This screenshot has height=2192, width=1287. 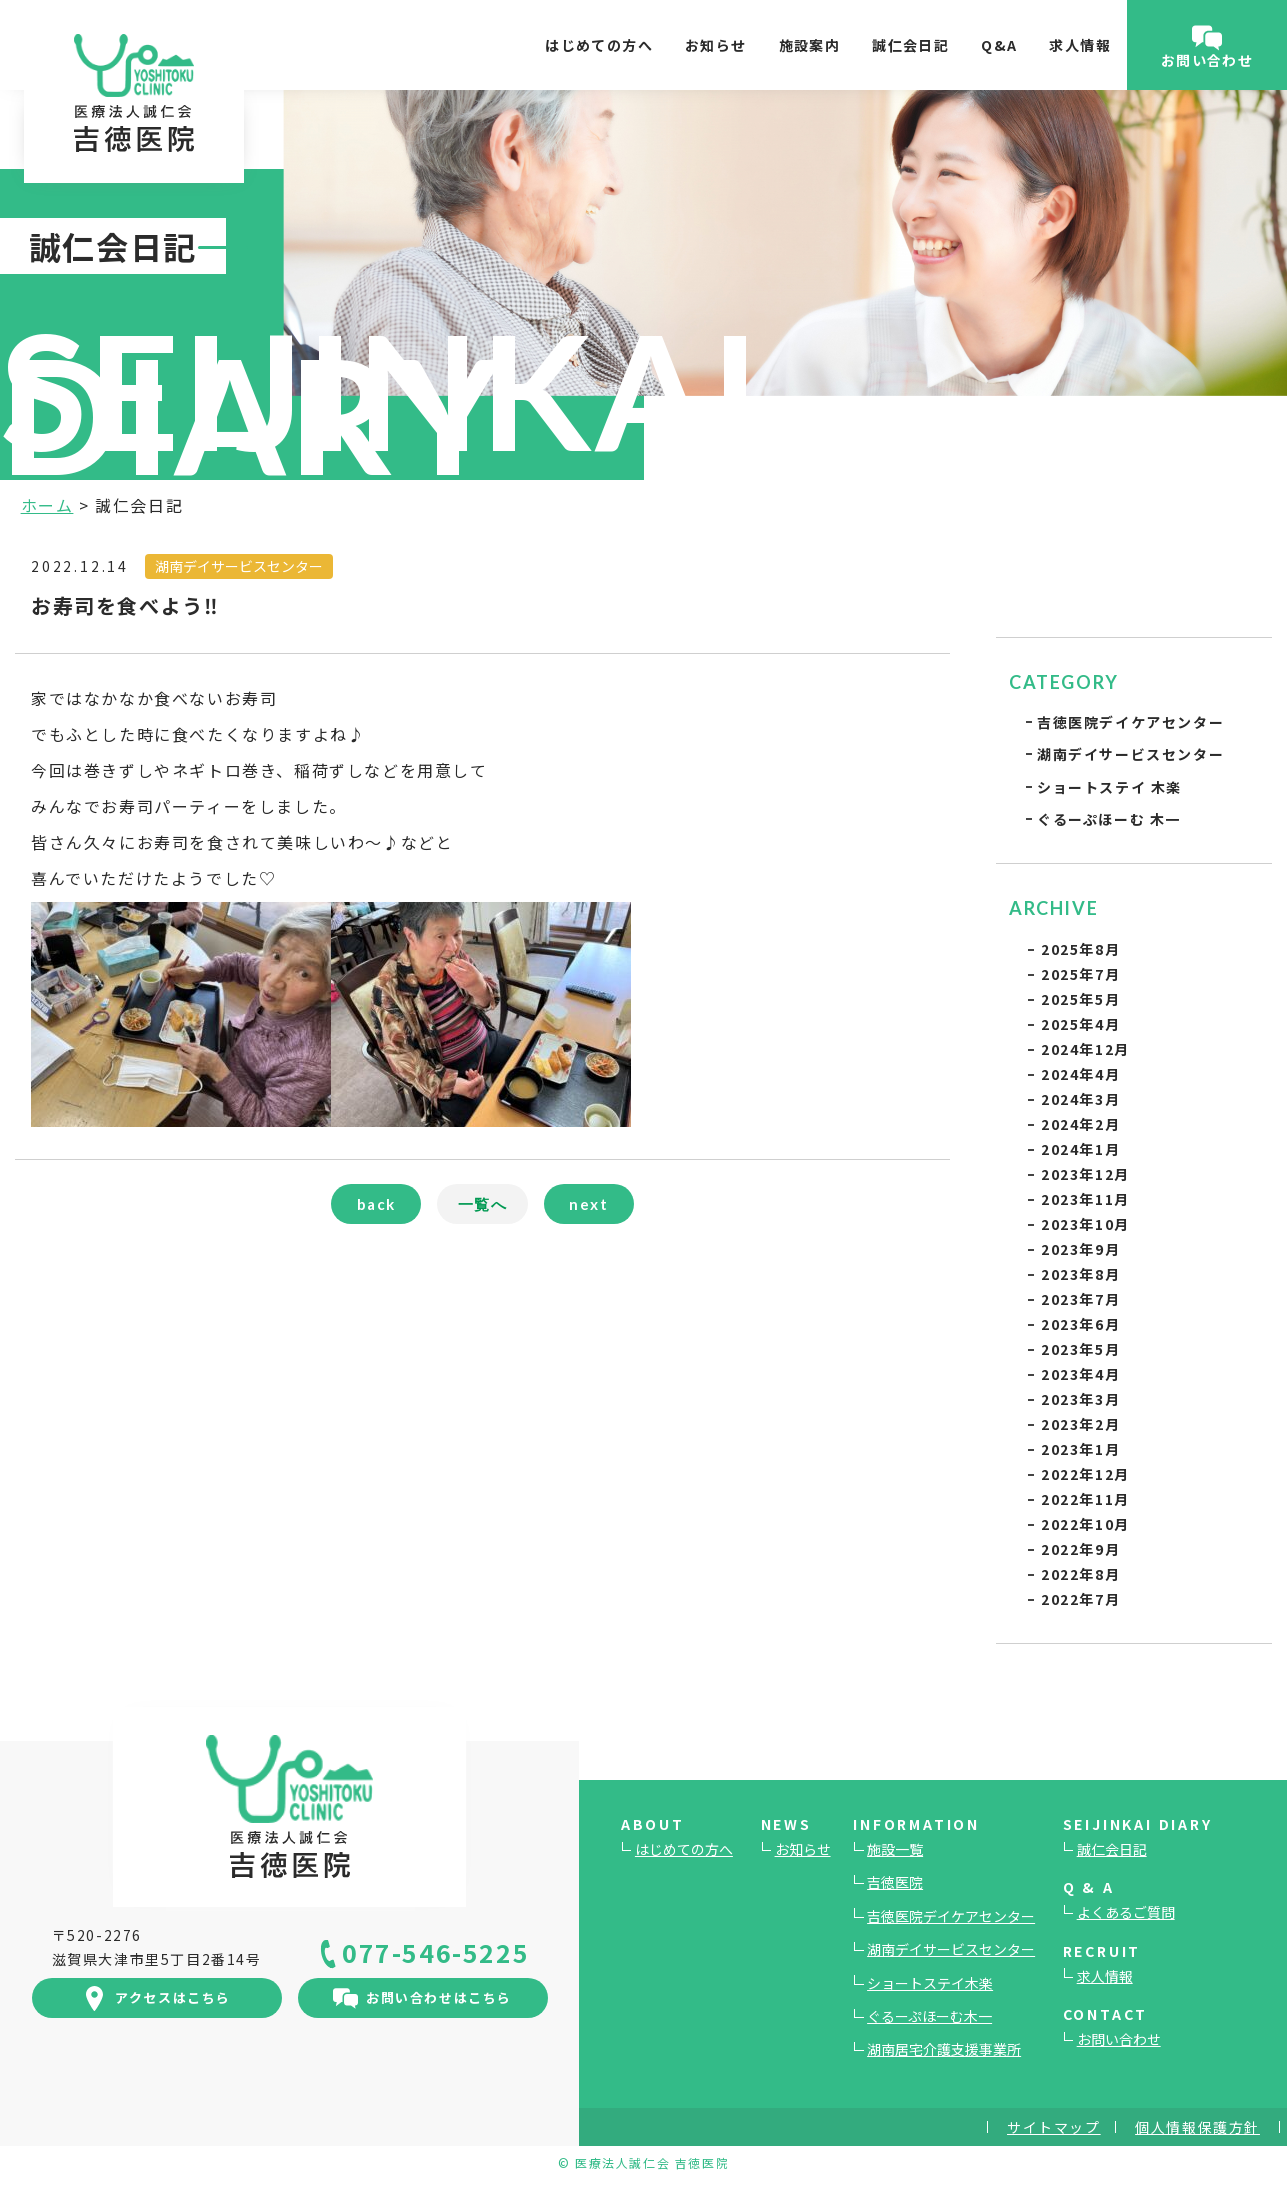 I want to click on 2023年2月, so click(x=1080, y=1424).